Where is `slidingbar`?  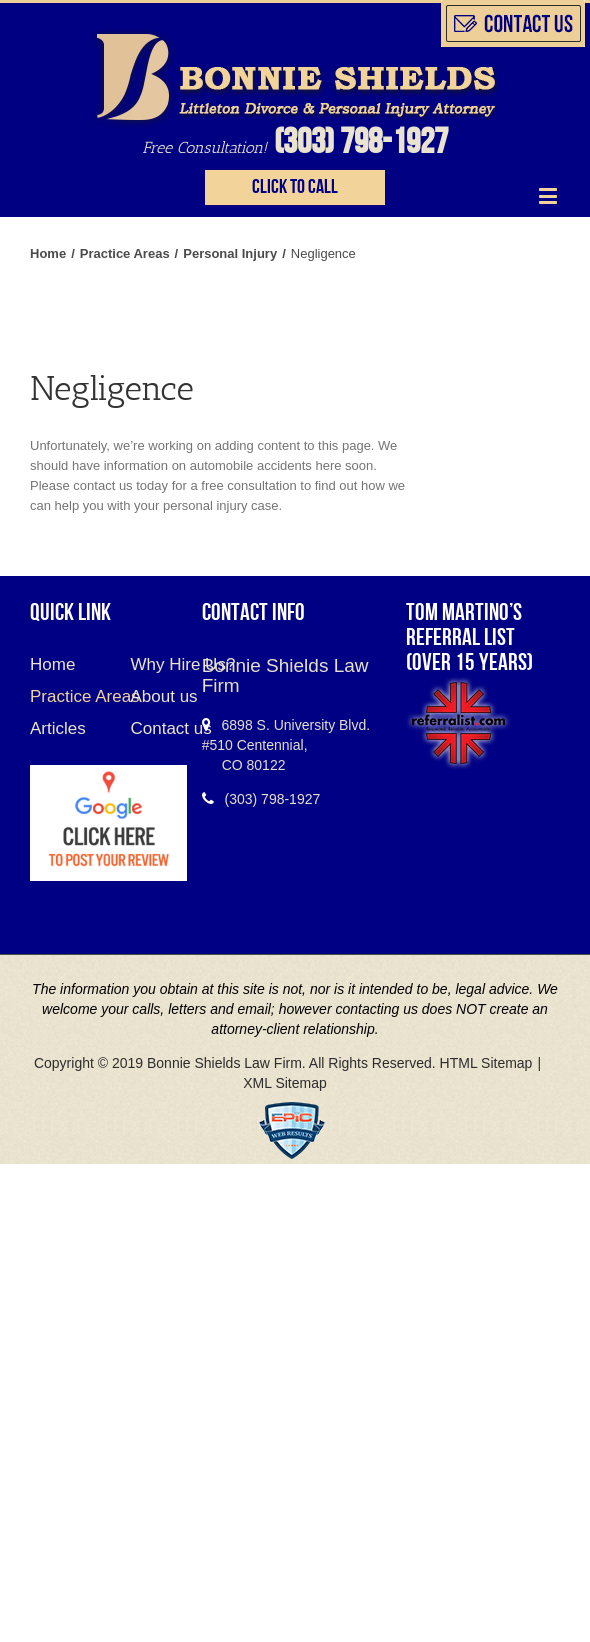
slidingbar is located at coordinates (513, 23).